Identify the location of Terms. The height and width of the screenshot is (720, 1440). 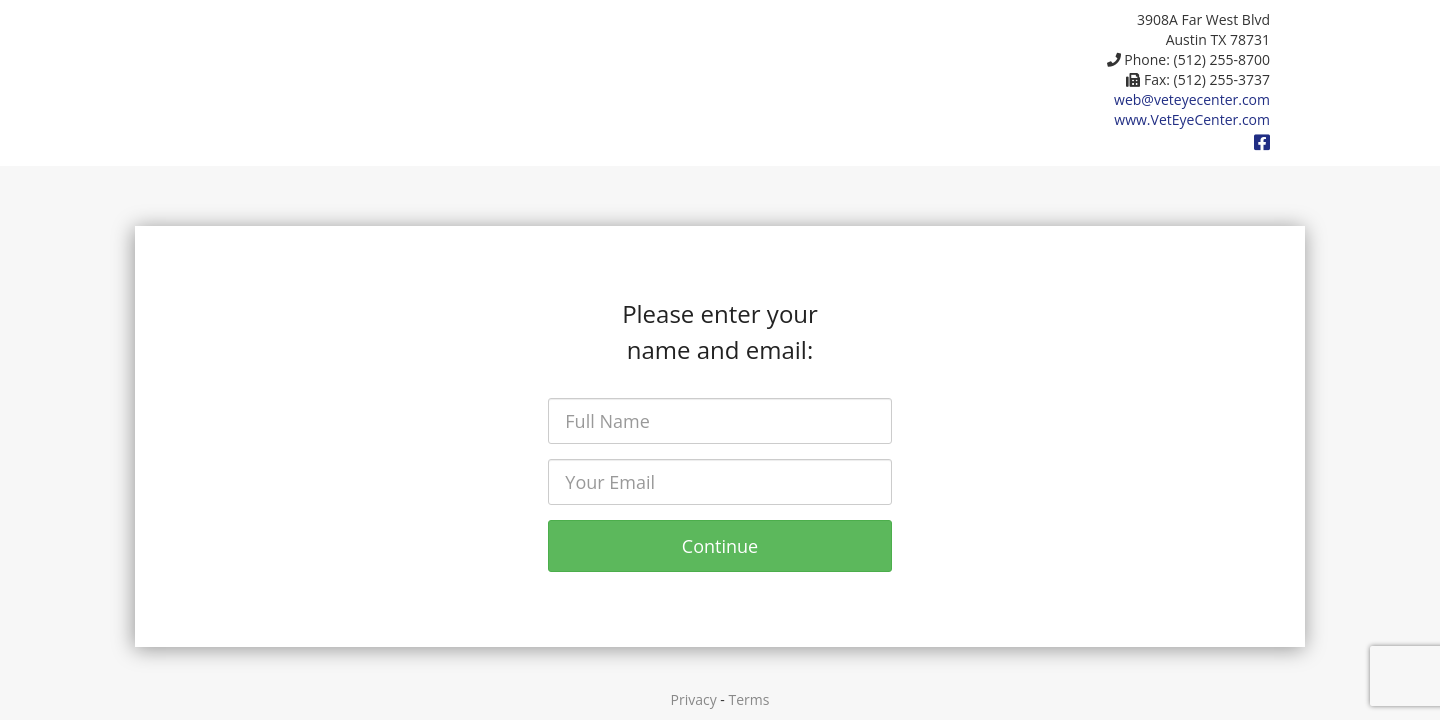
(749, 699).